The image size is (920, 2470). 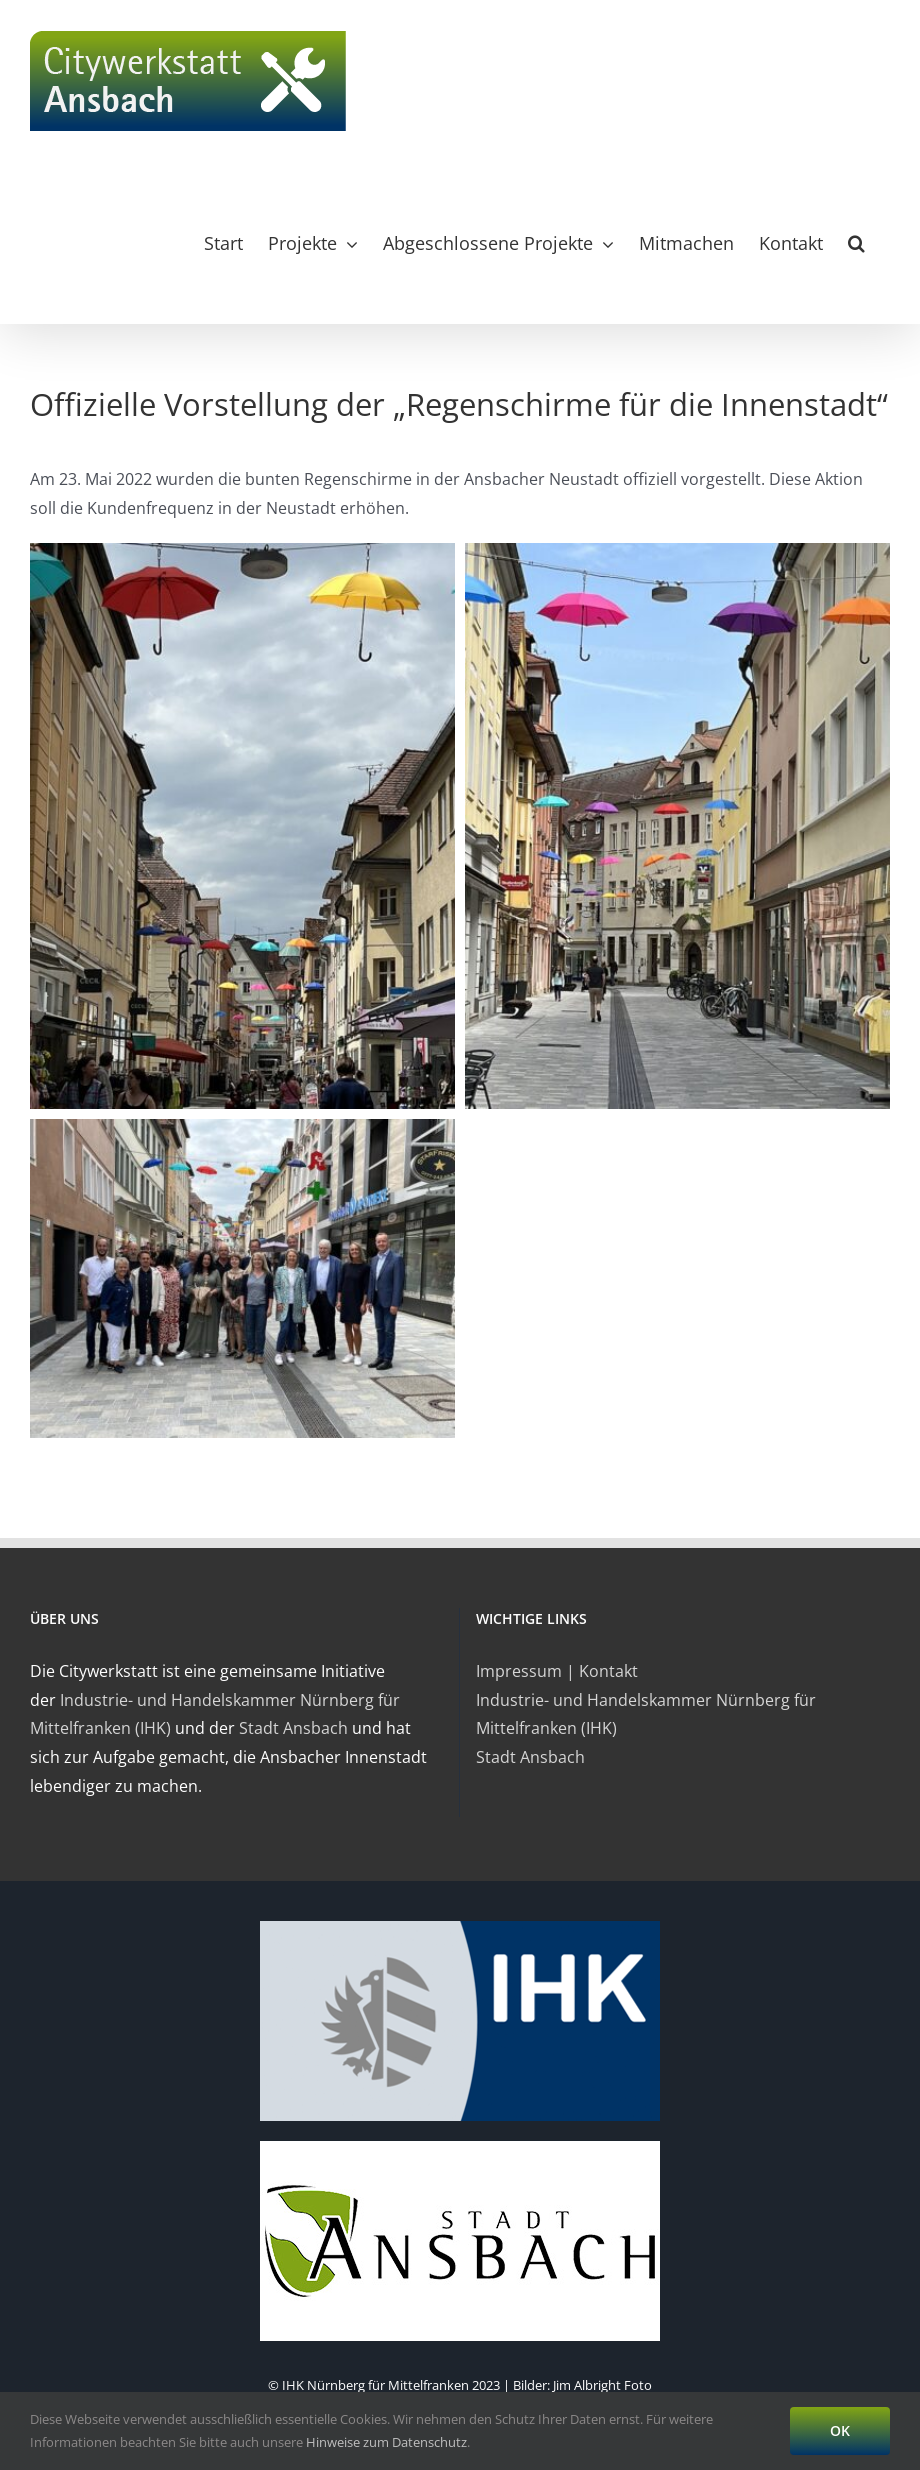 I want to click on Industrie- und Handelskammer Nürnberg für Mittelfranken (IHK), so click(x=646, y=1714).